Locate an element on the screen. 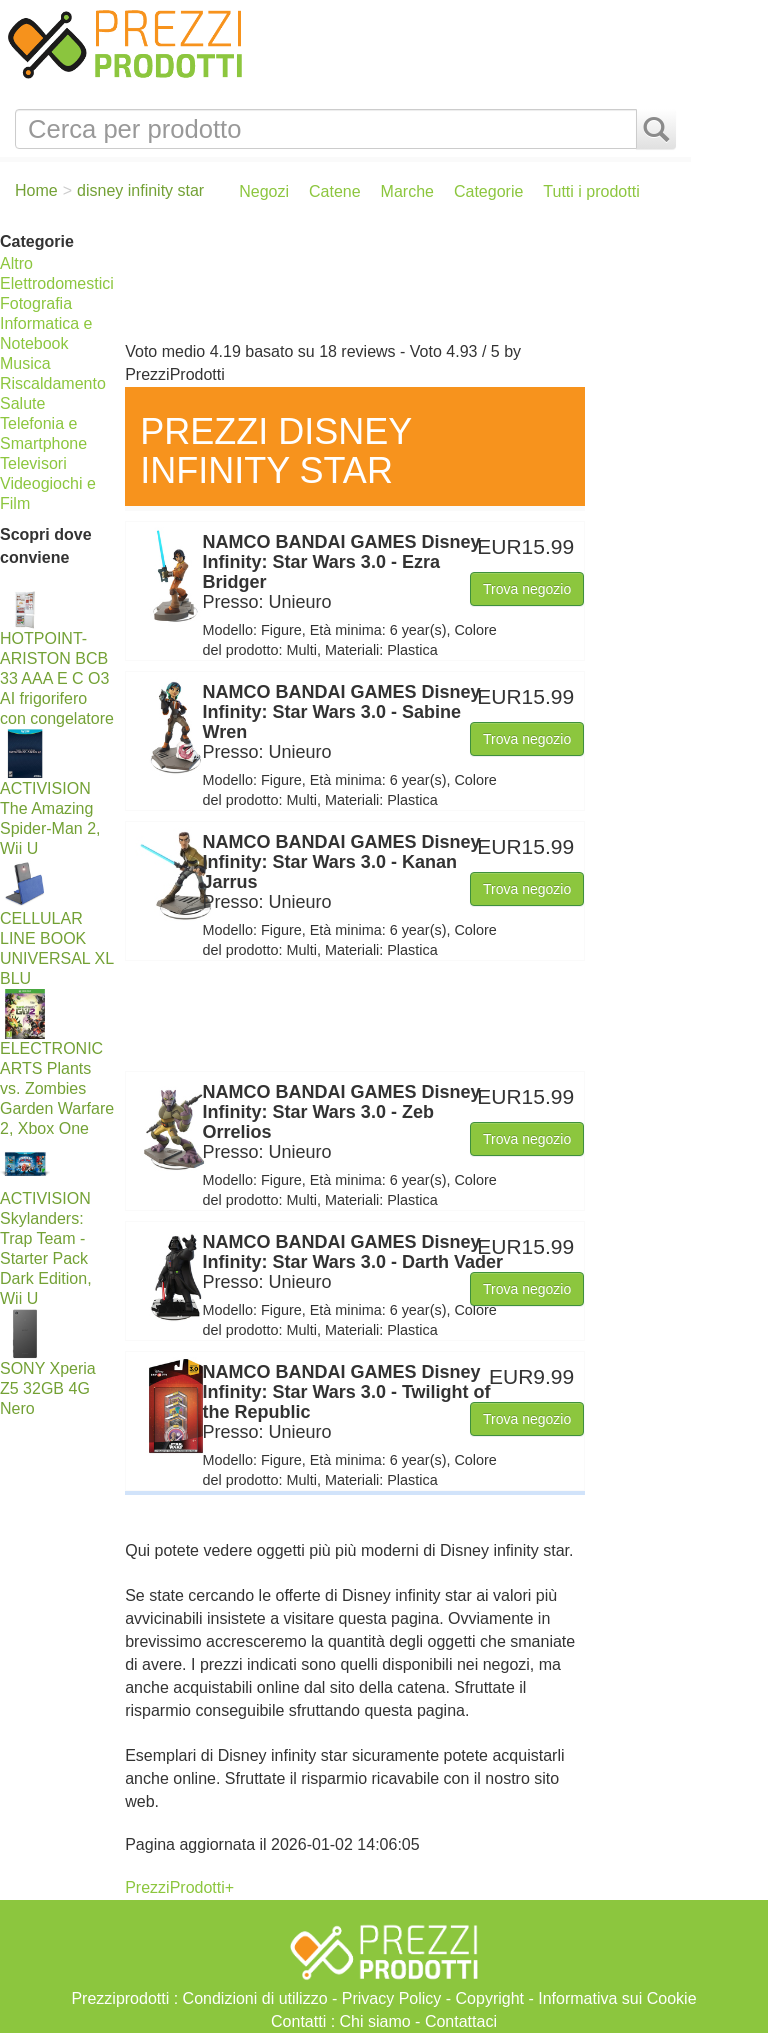  Elettrodomestici is located at coordinates (57, 283).